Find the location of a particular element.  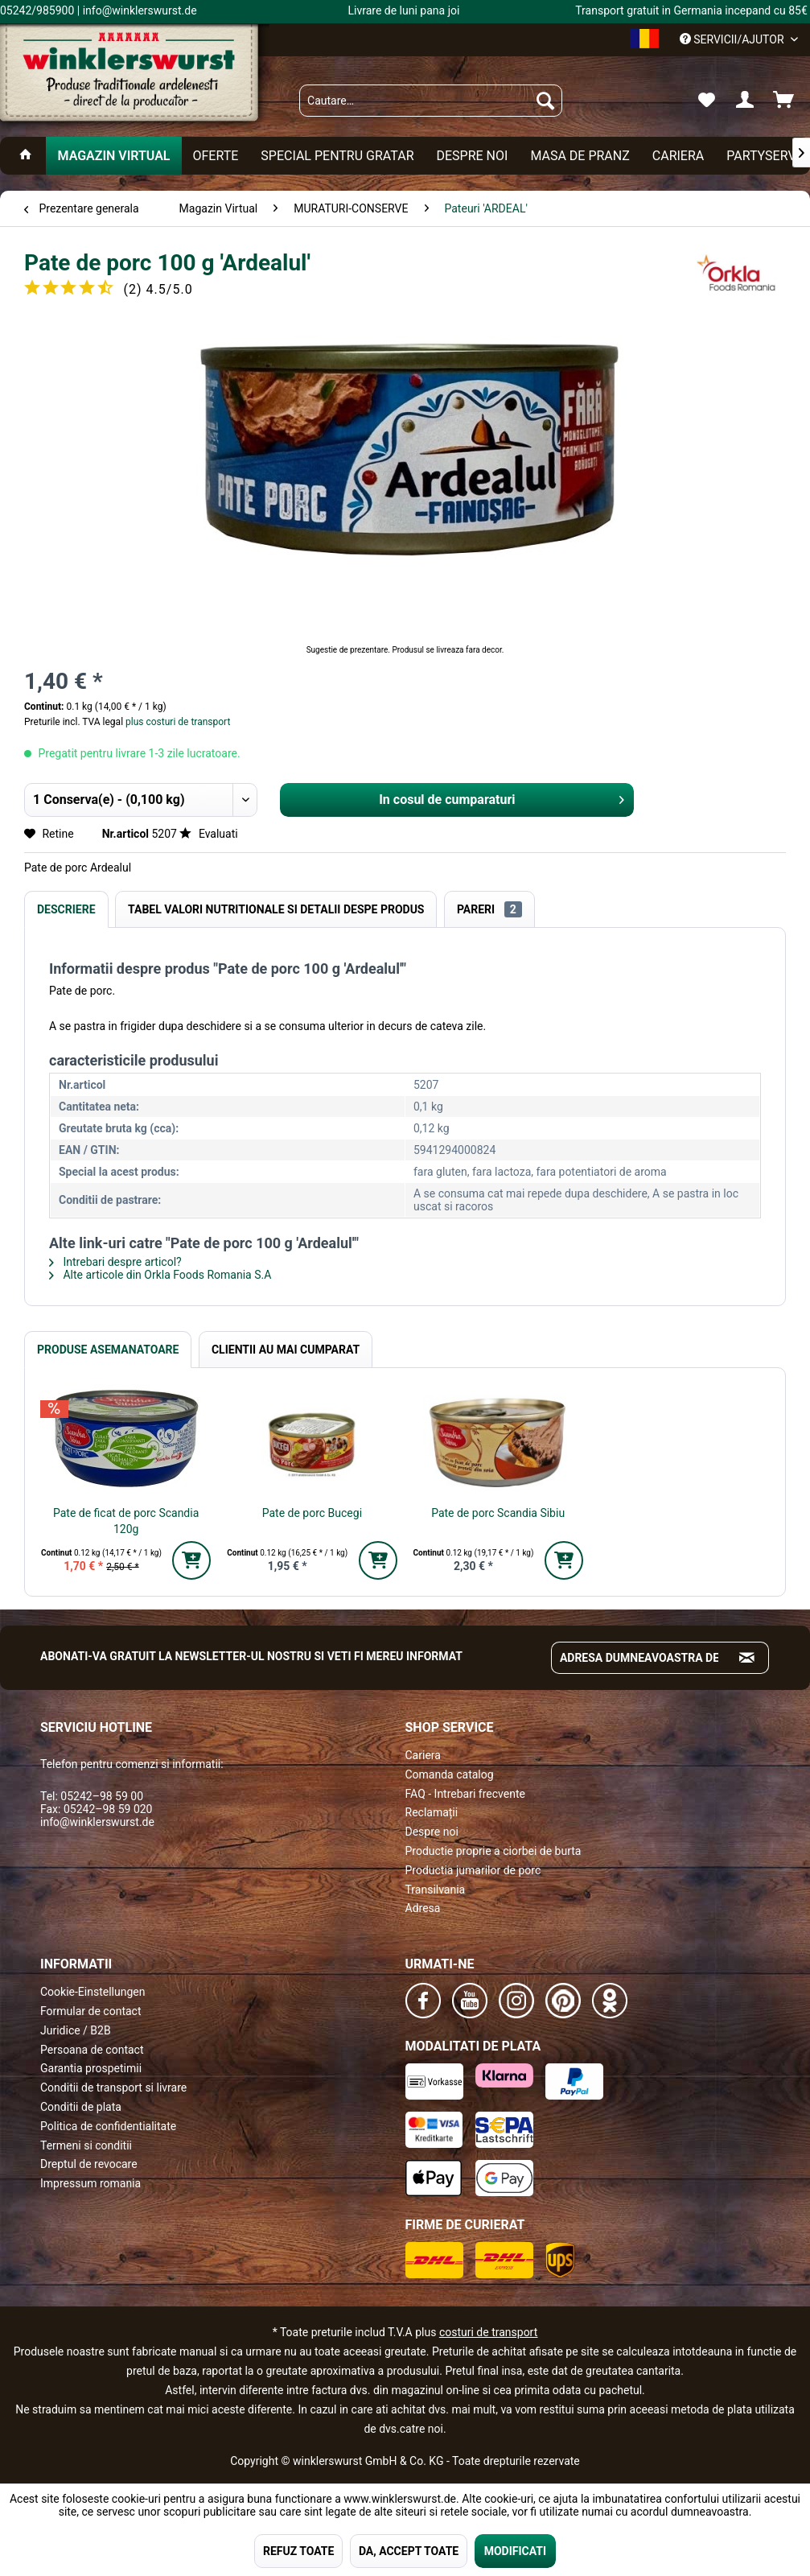

Descriere is located at coordinates (66, 909).